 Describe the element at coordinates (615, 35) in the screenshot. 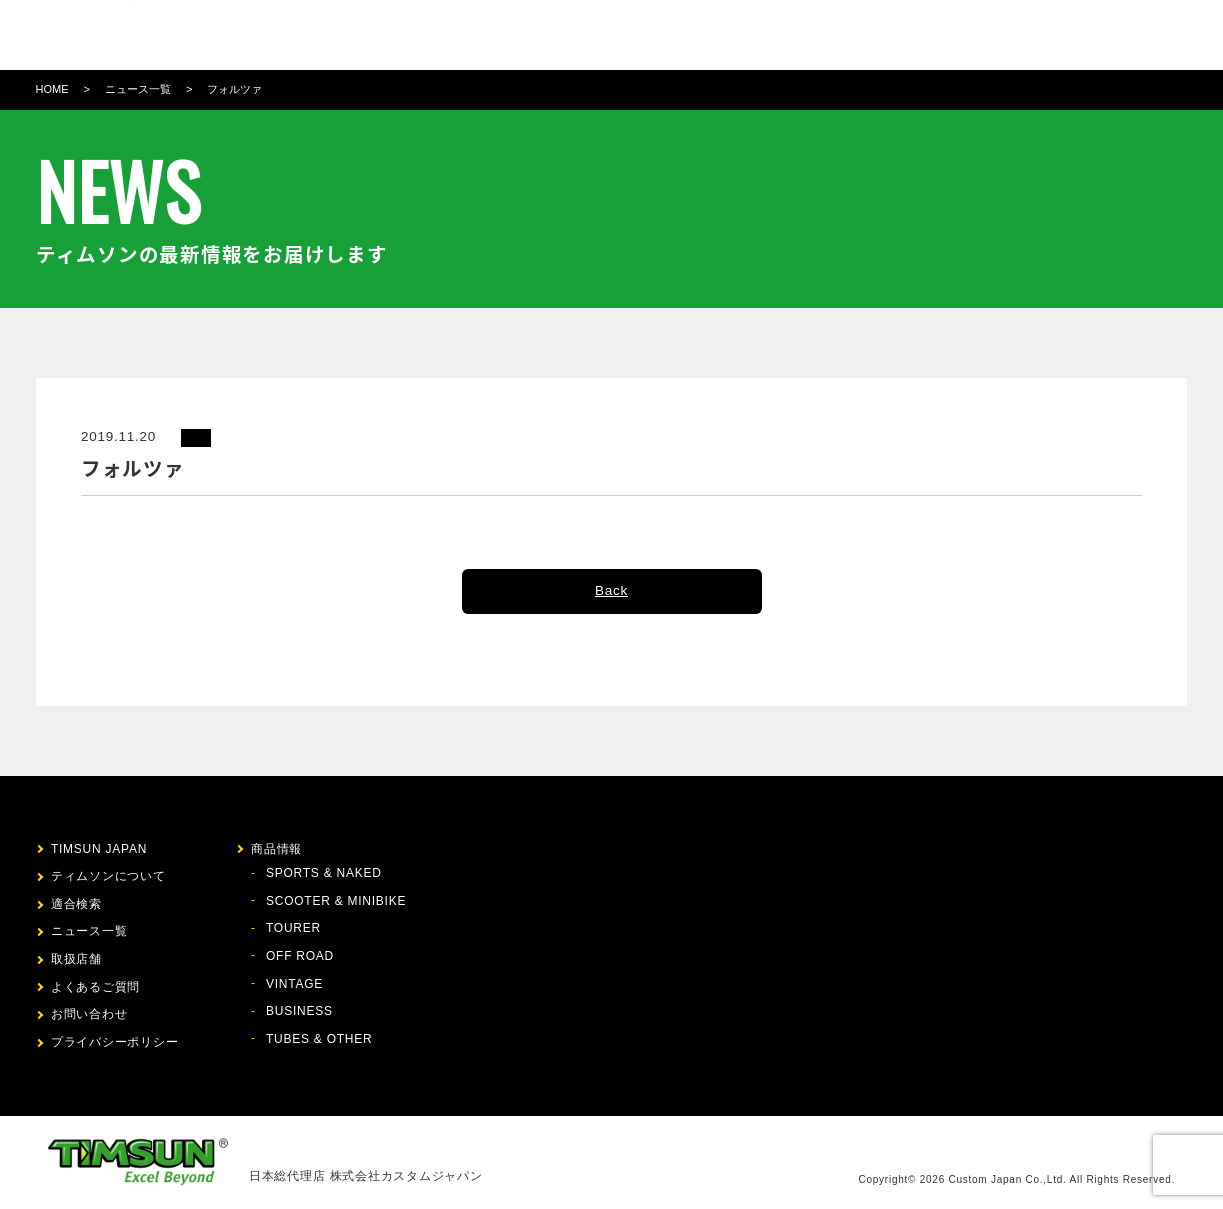

I see `適合検索` at that location.